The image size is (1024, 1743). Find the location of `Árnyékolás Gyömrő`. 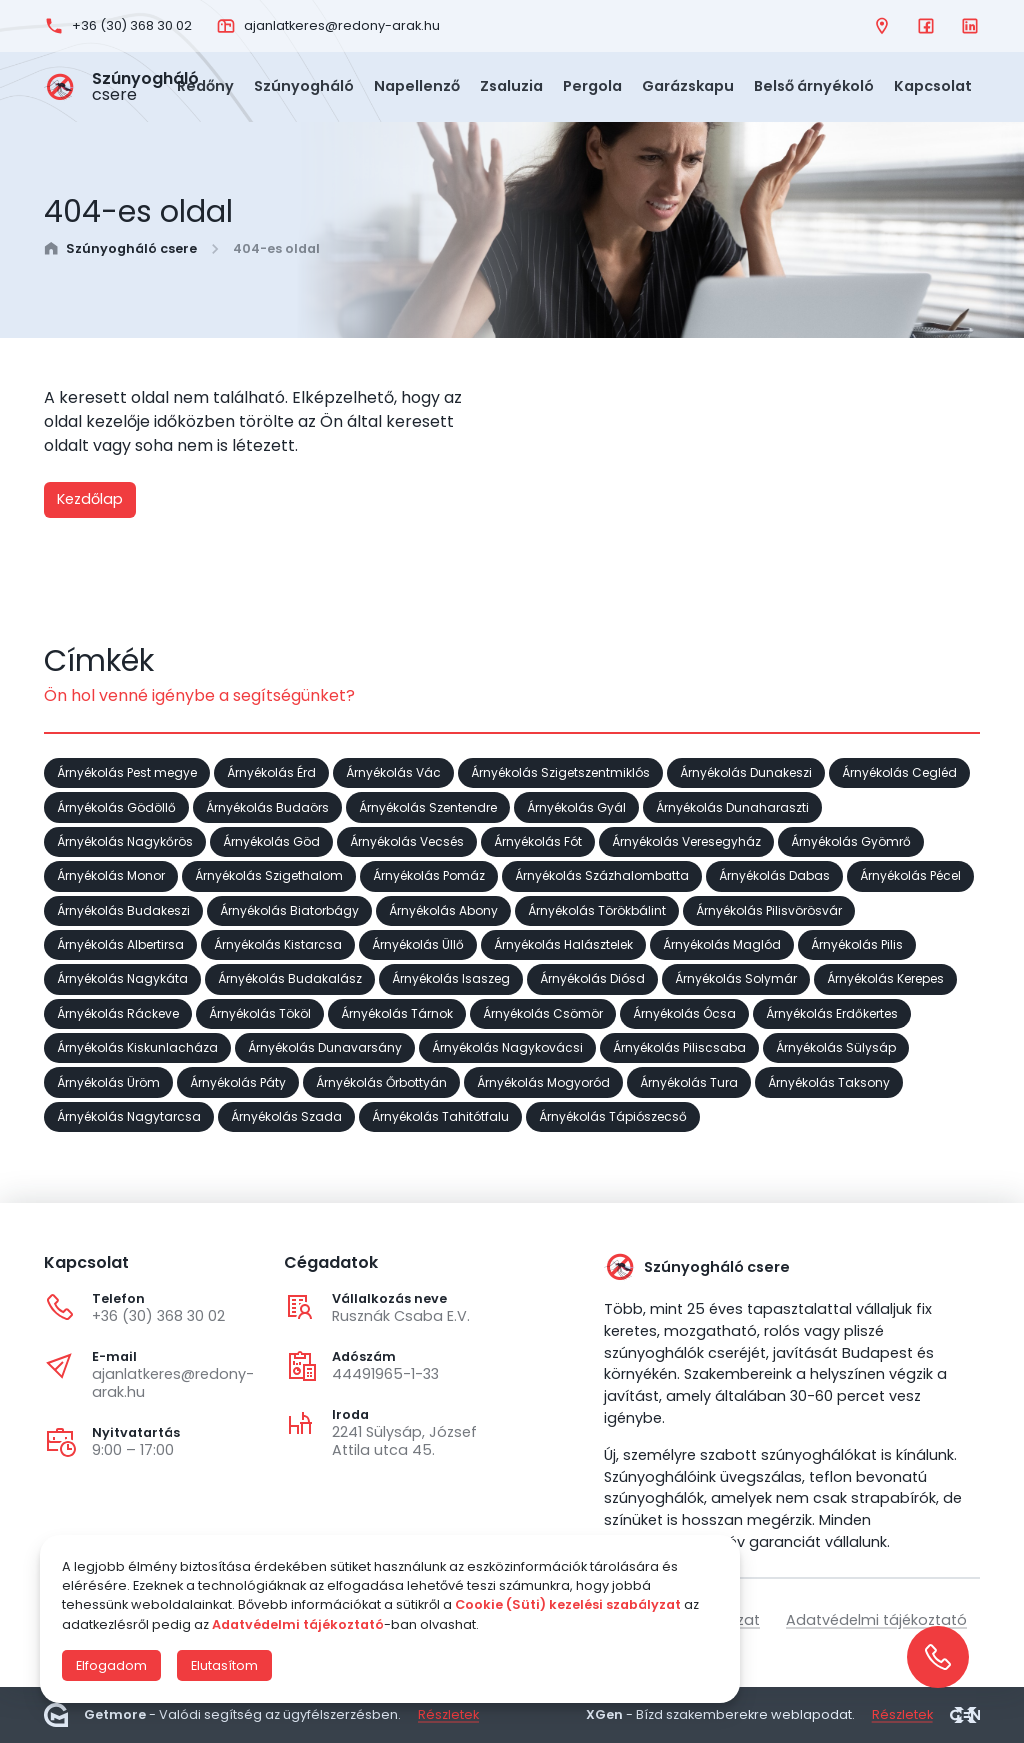

Árnyékolás Gyömrő is located at coordinates (851, 840).